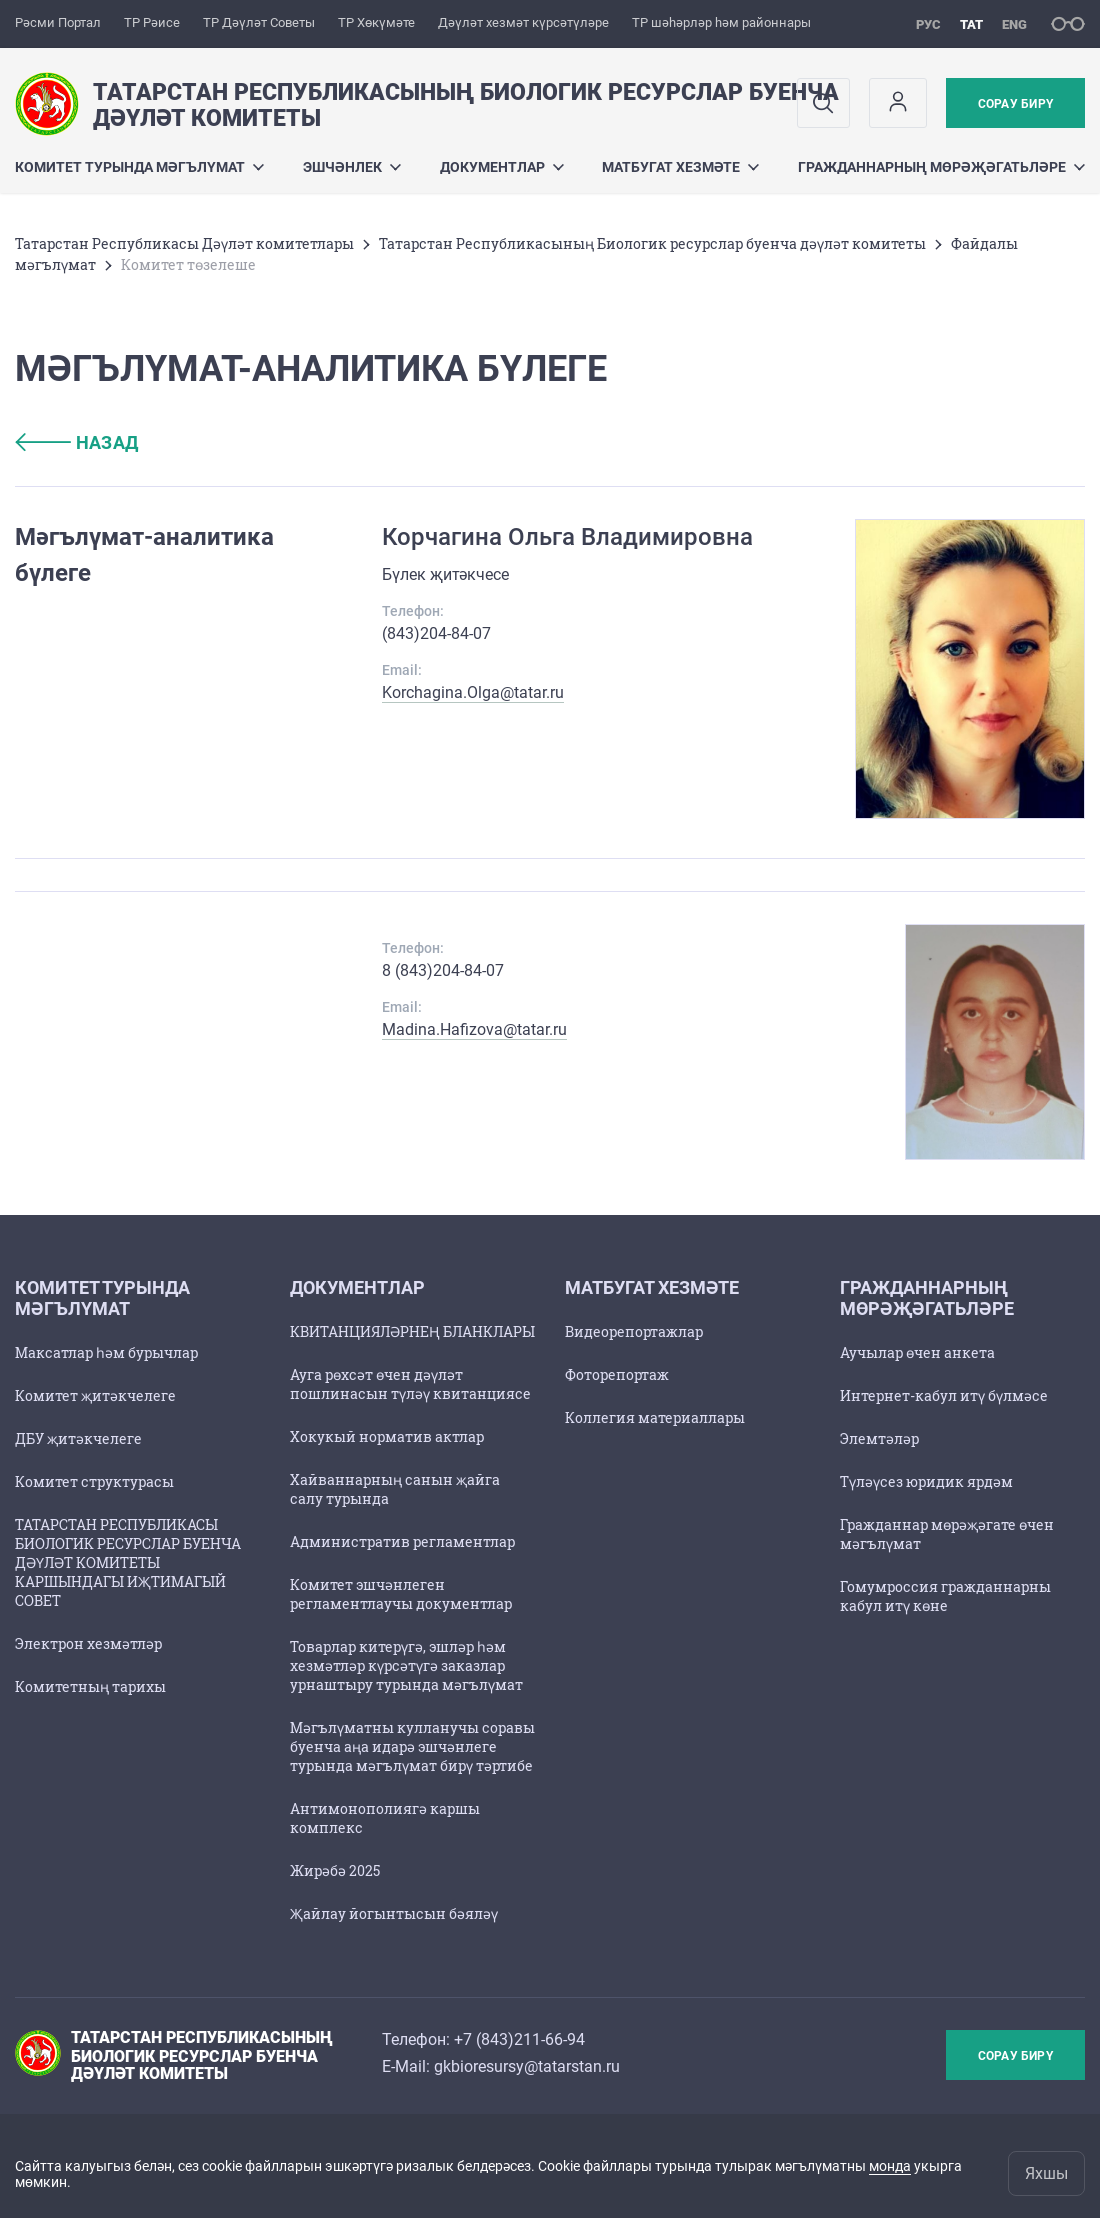 This screenshot has height=2218, width=1100. What do you see at coordinates (394, 1913) in the screenshot?
I see `Җайлау йогынтысын бәяләү` at bounding box center [394, 1913].